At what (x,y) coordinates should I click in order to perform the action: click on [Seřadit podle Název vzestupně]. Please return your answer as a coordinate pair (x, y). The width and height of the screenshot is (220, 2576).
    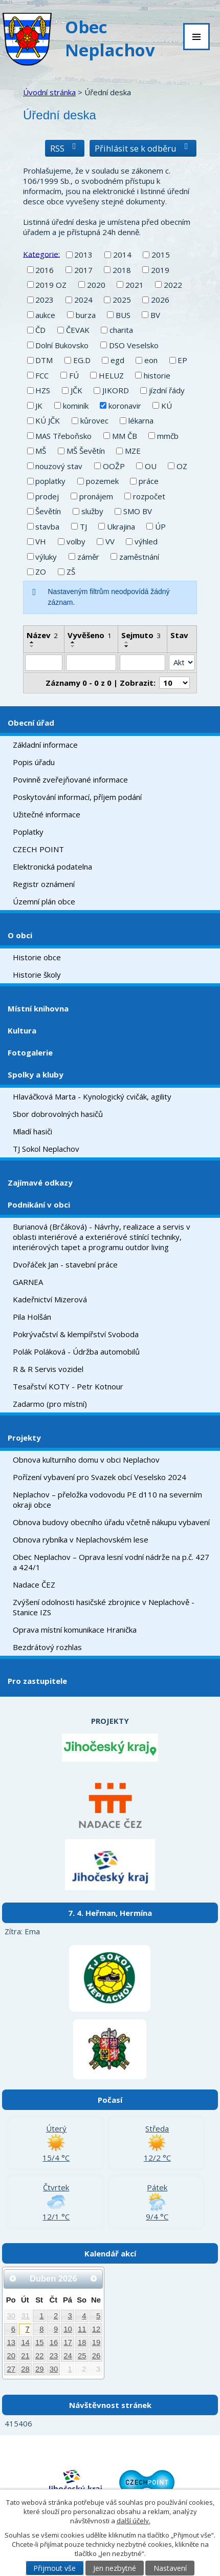
    Looking at the image, I should click on (32, 642).